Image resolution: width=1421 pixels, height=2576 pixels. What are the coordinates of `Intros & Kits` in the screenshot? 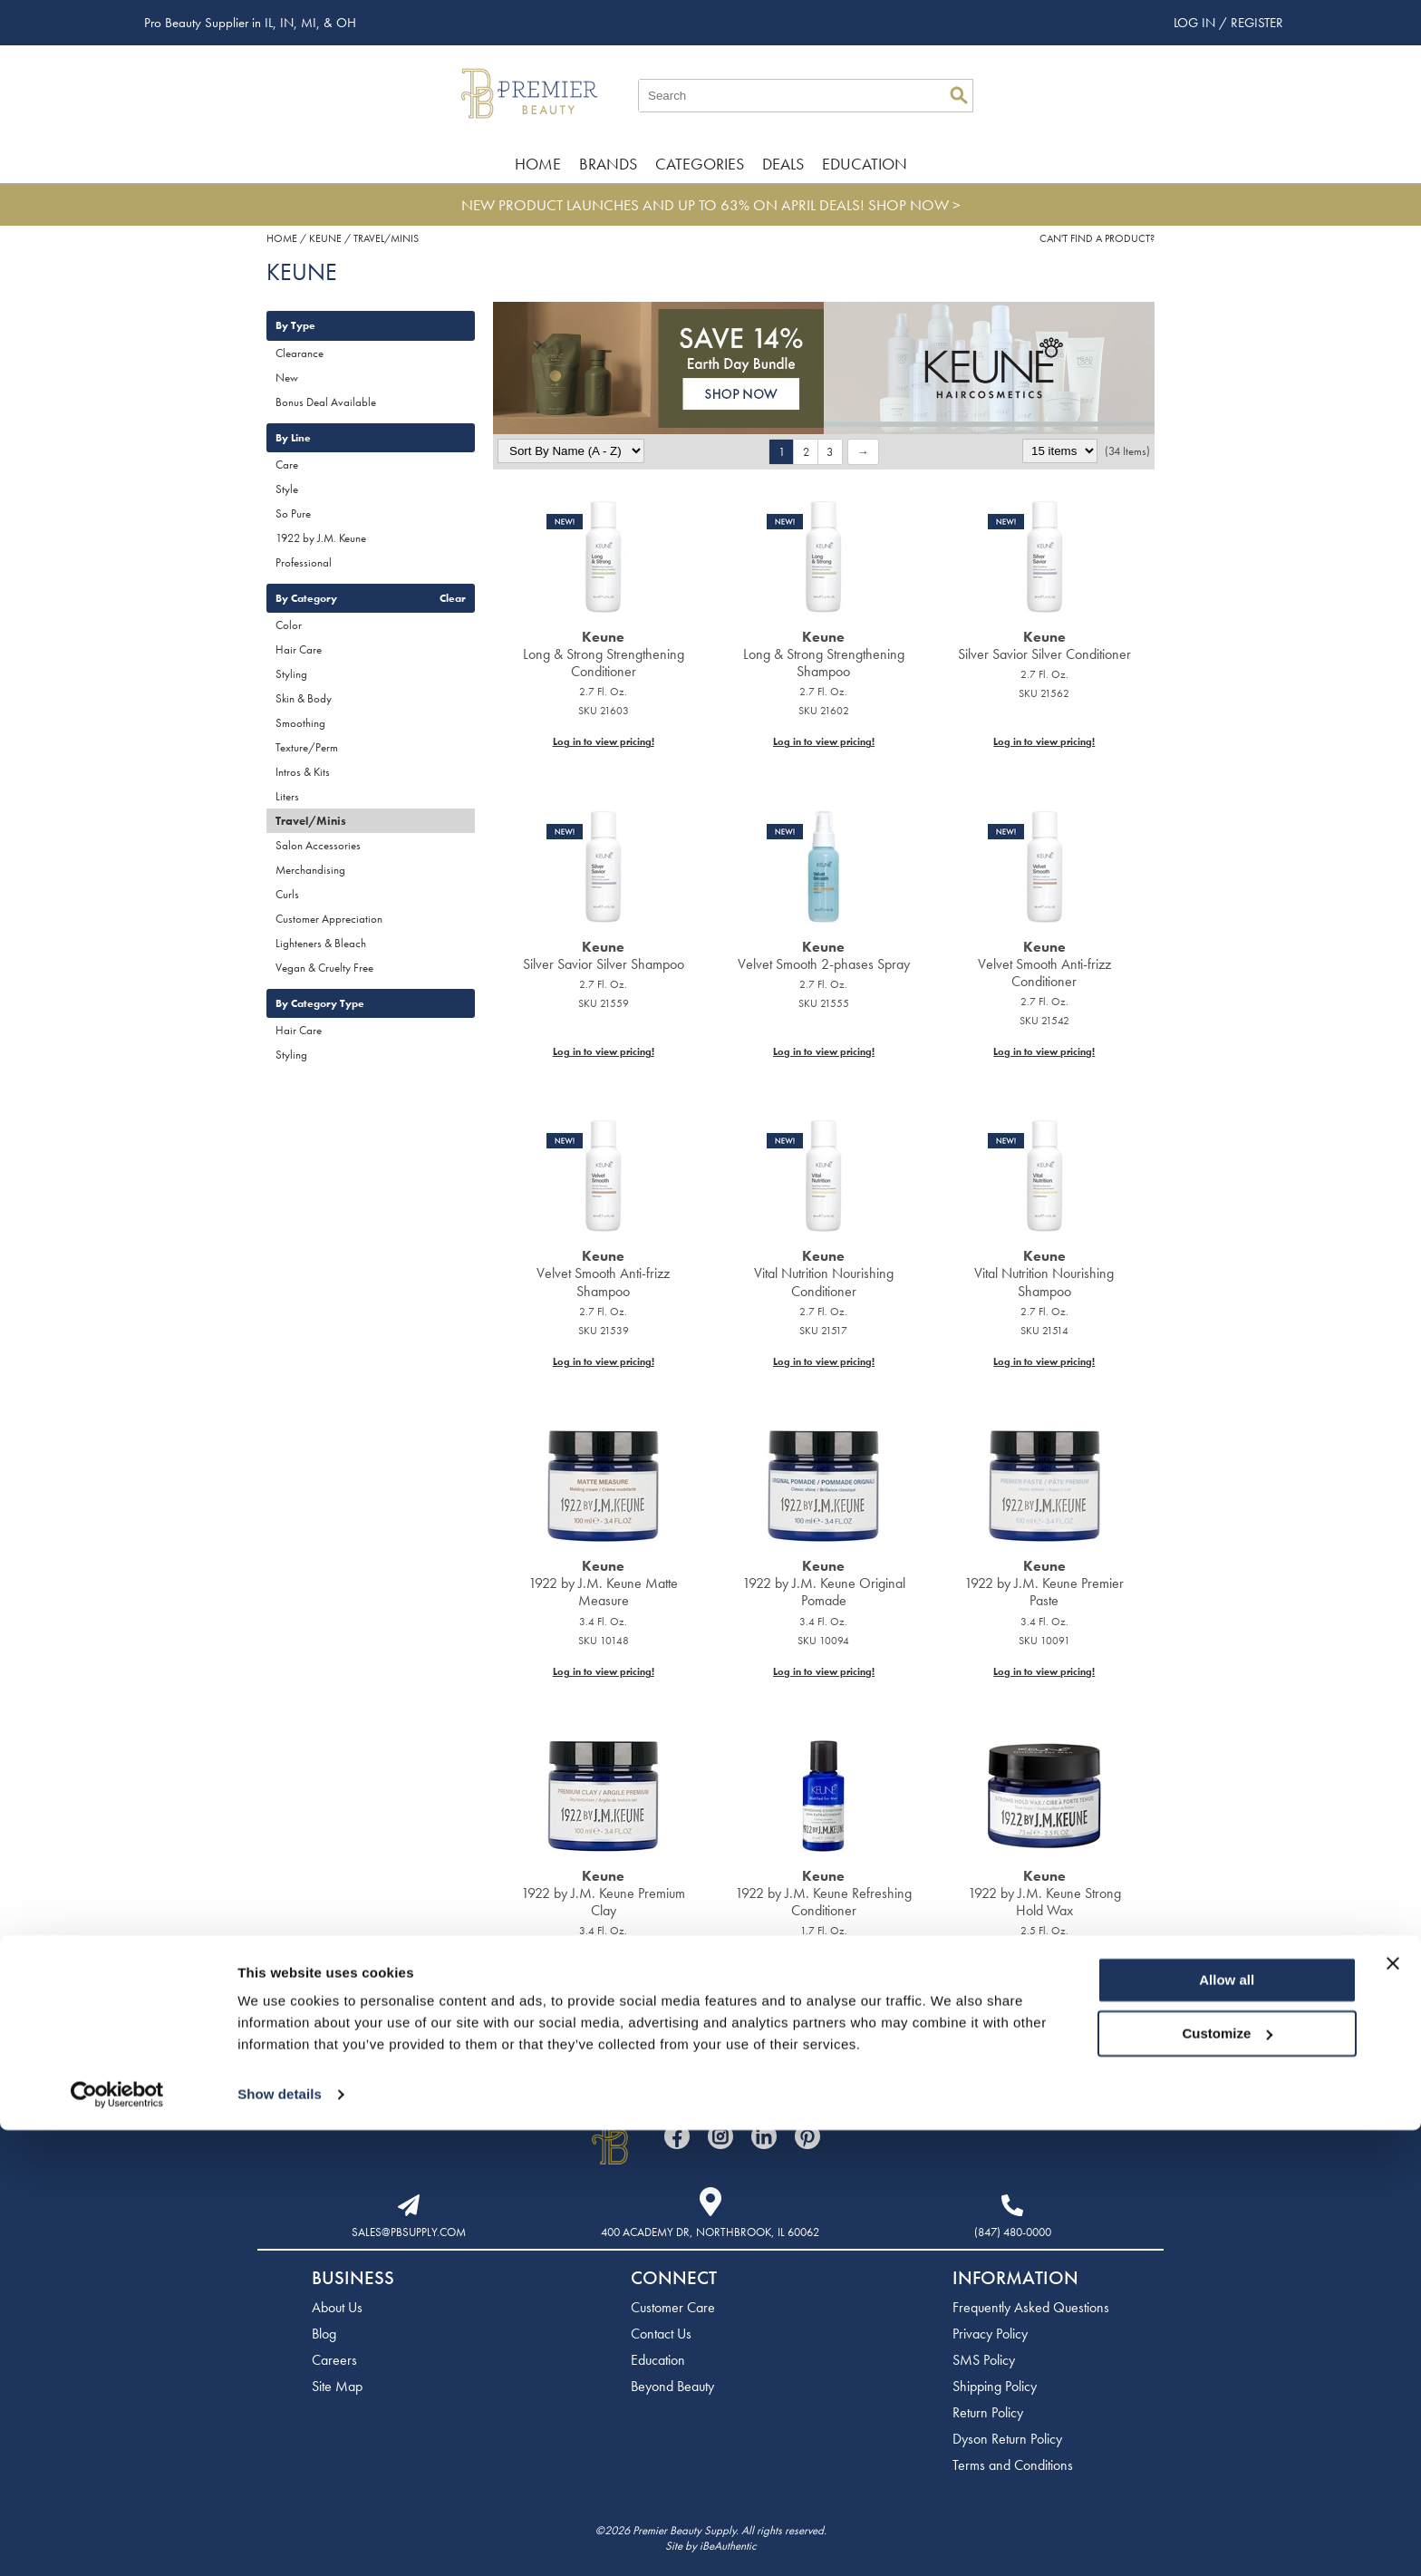 It's located at (303, 772).